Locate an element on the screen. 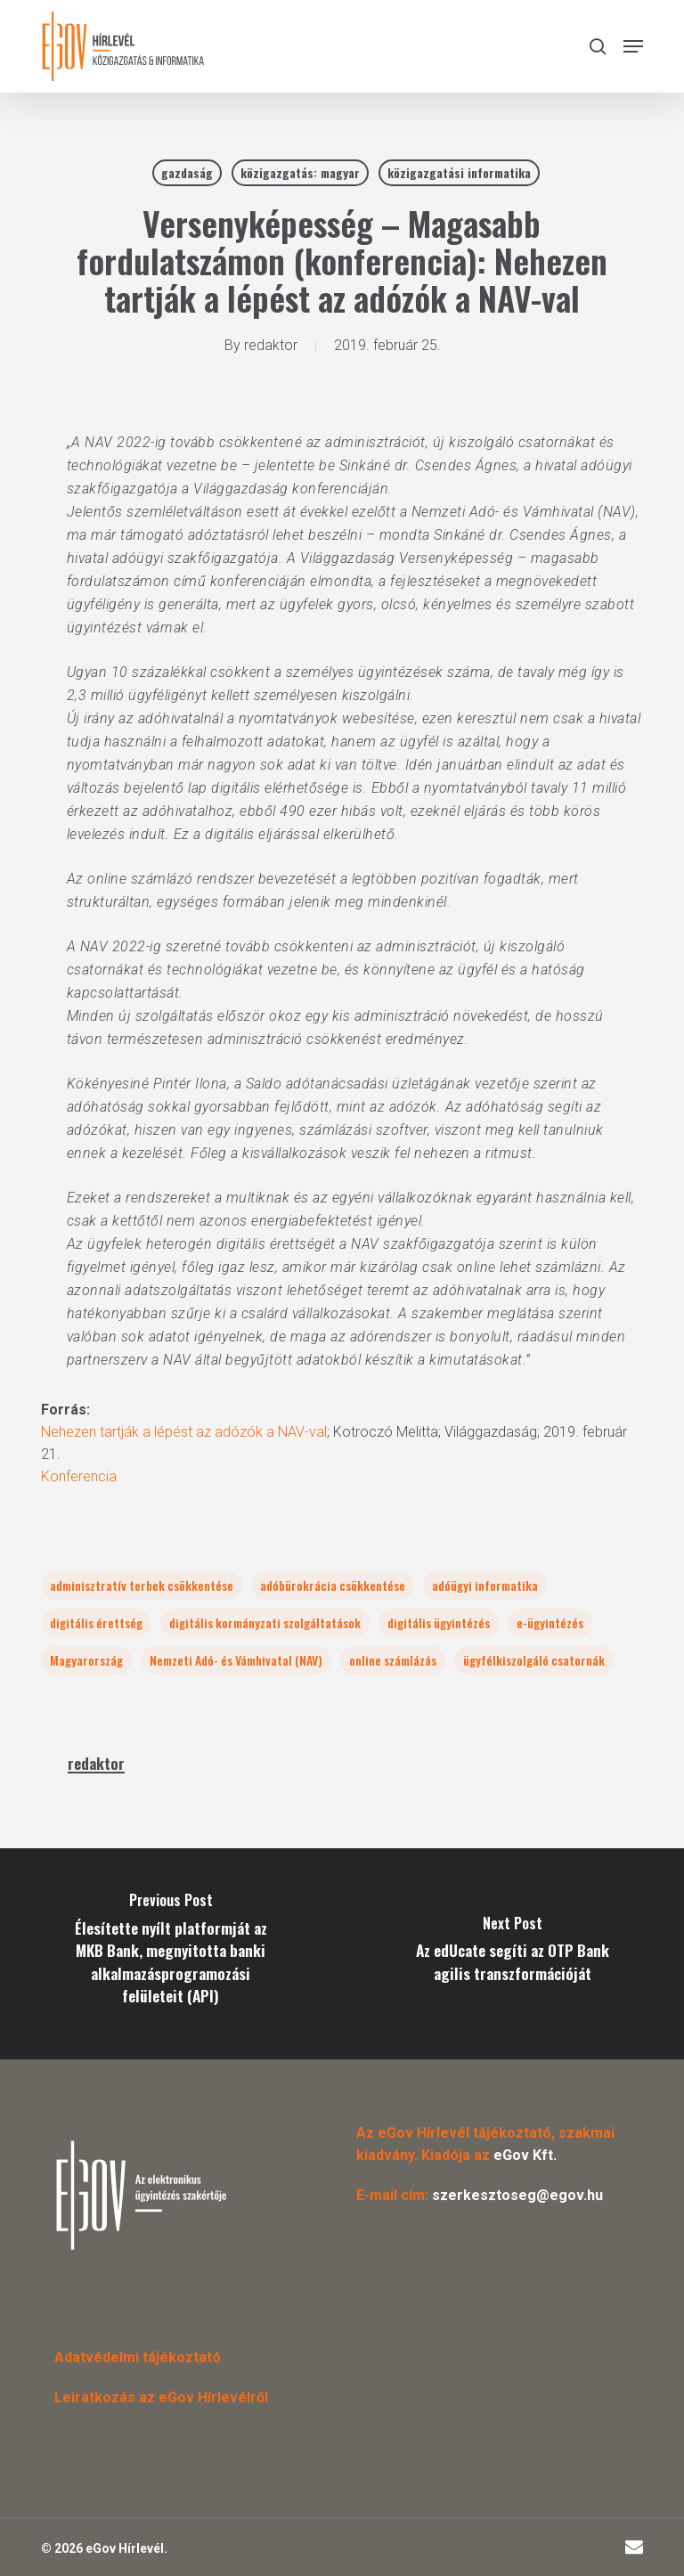 This screenshot has height=2576, width=684. digitális kormányzati szolgáltatások is located at coordinates (265, 1622).